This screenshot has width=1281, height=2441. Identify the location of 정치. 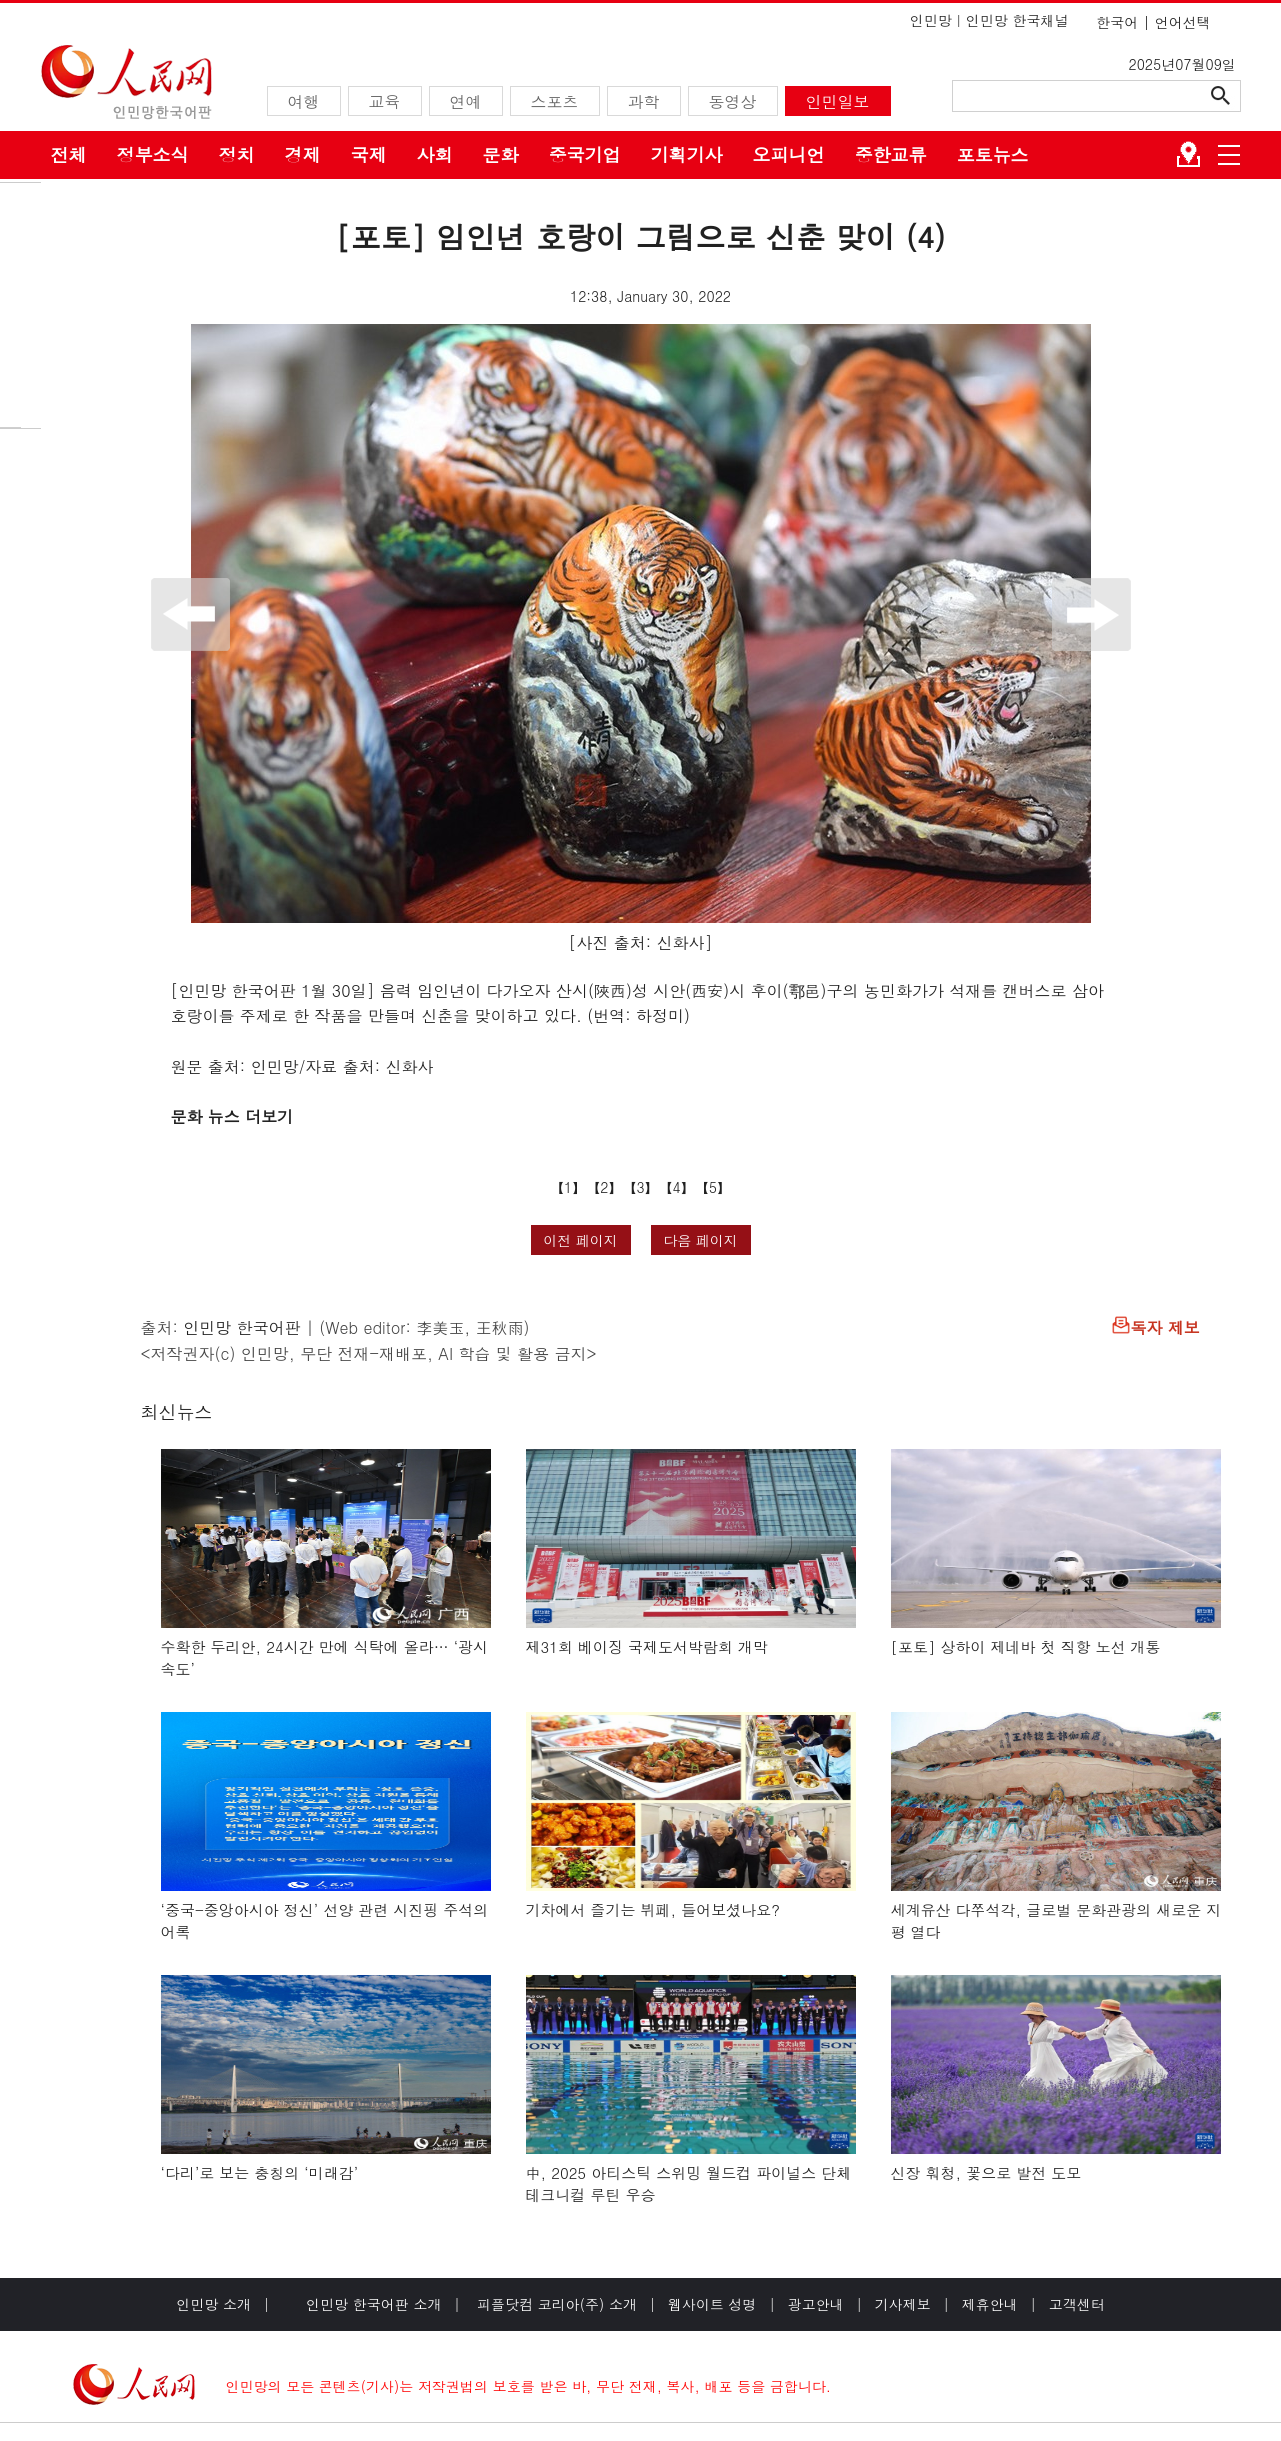
(237, 154).